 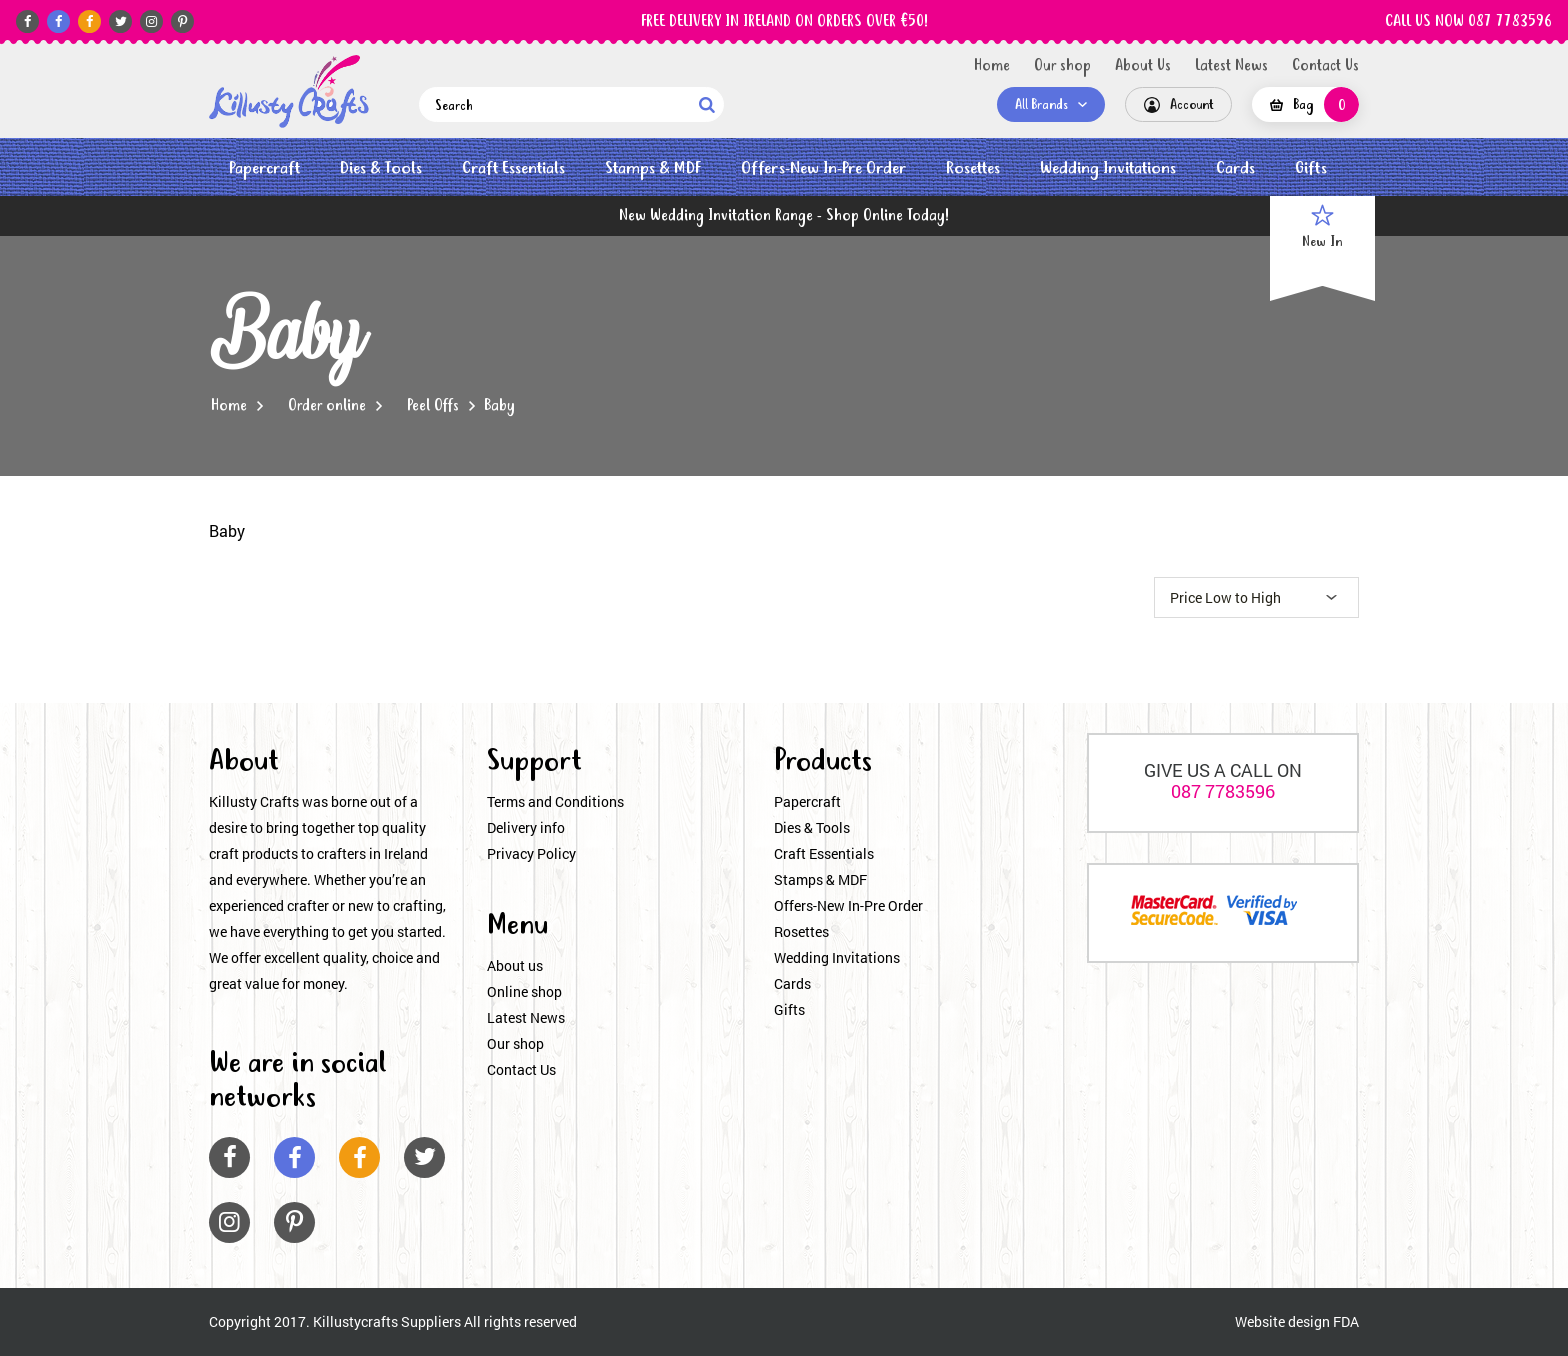 What do you see at coordinates (433, 406) in the screenshot?
I see `Peel Offs` at bounding box center [433, 406].